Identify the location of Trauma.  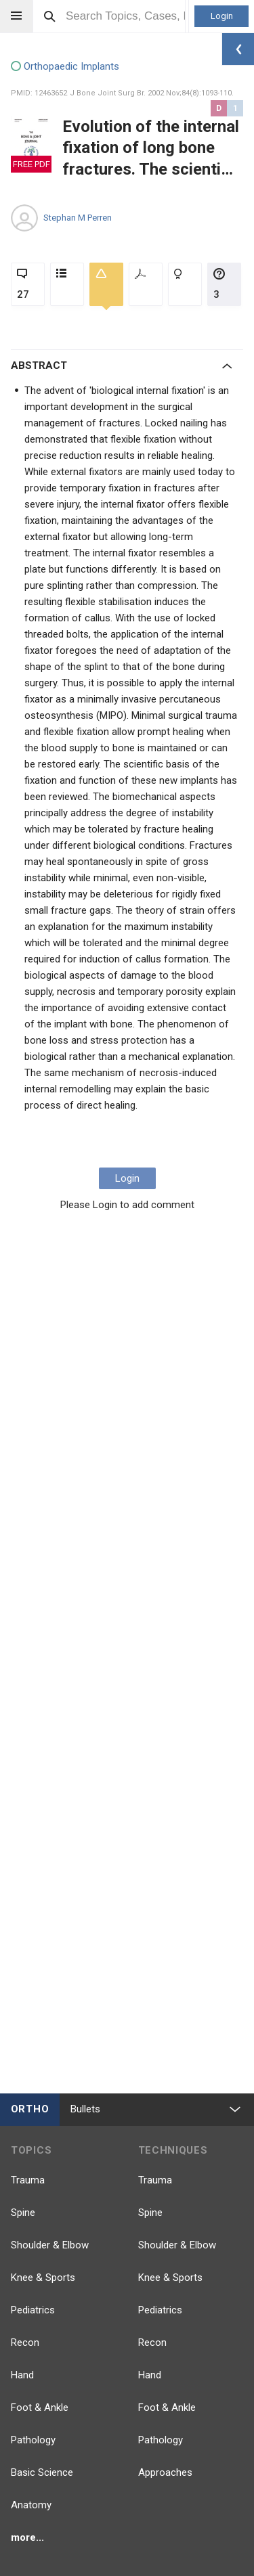
(28, 2180).